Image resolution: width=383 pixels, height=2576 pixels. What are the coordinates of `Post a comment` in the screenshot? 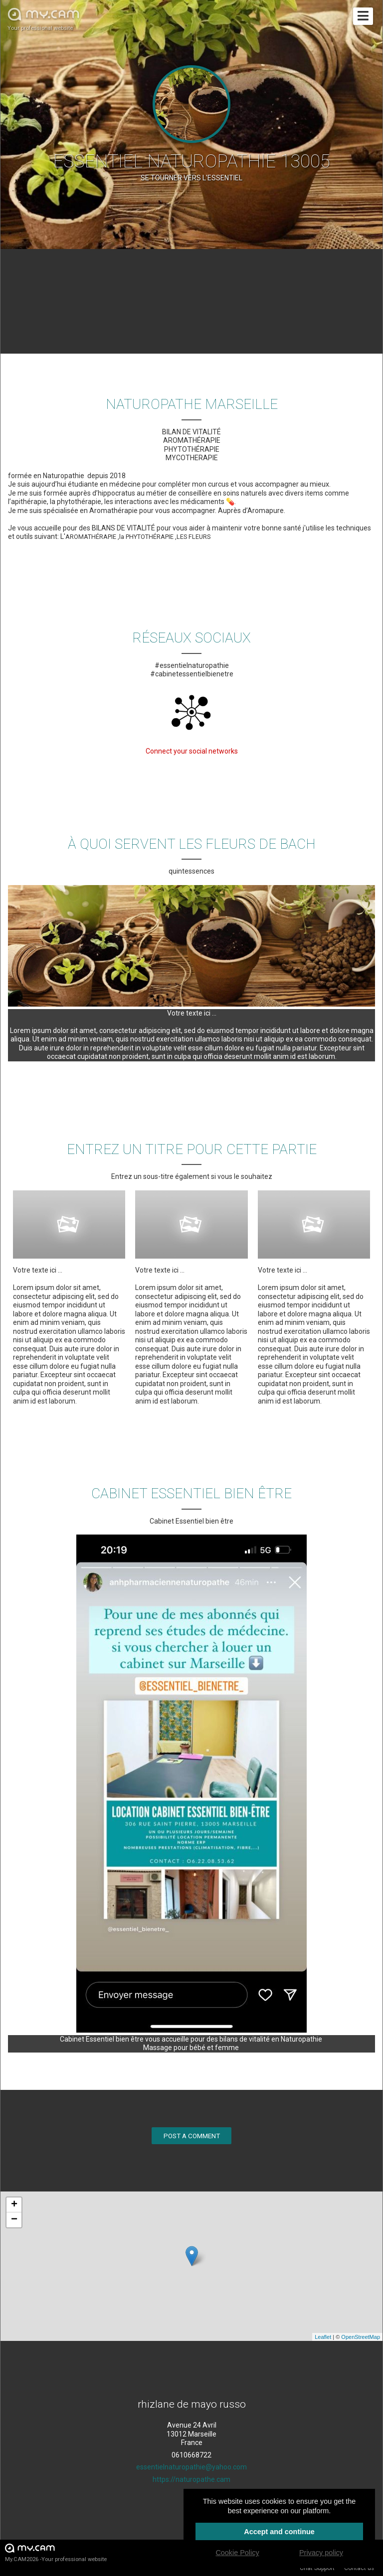 It's located at (192, 2136).